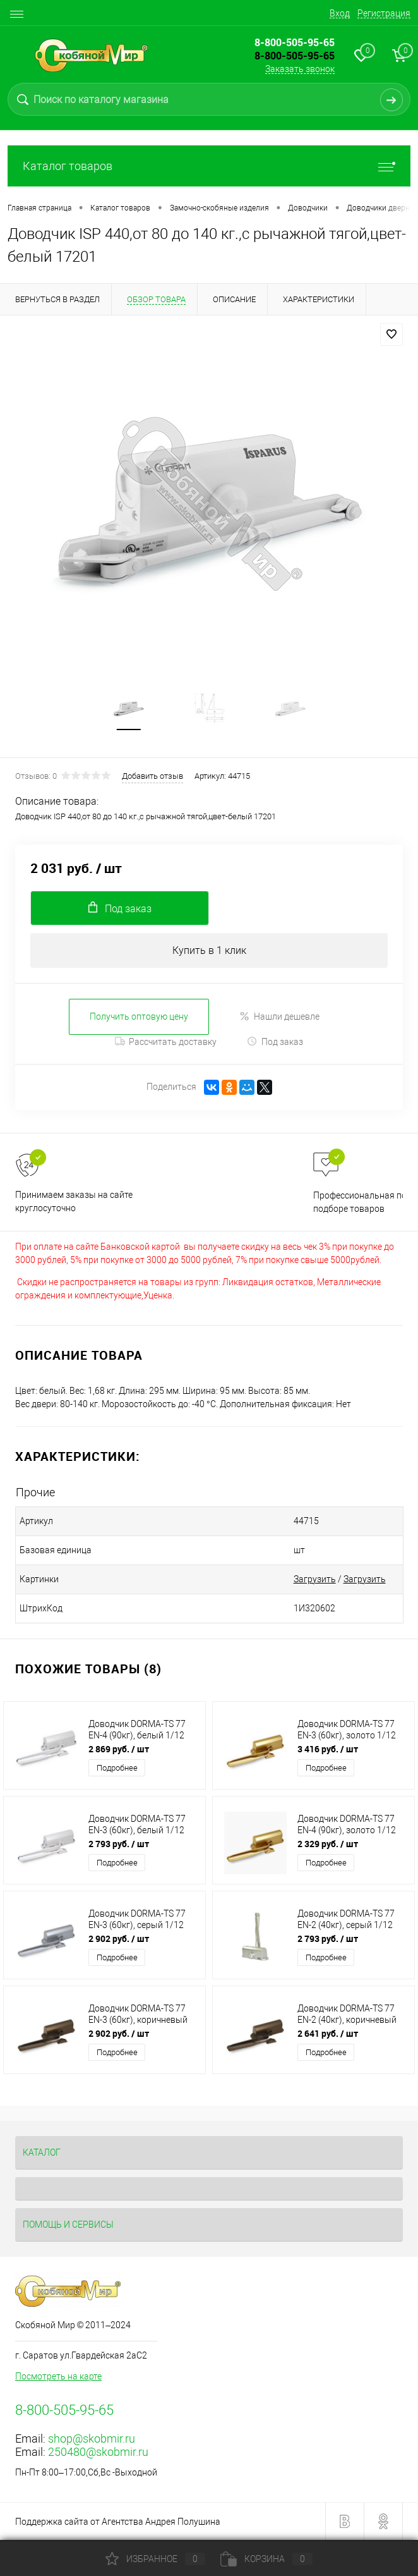 This screenshot has height=2576, width=418. I want to click on Подробнее, so click(117, 1768).